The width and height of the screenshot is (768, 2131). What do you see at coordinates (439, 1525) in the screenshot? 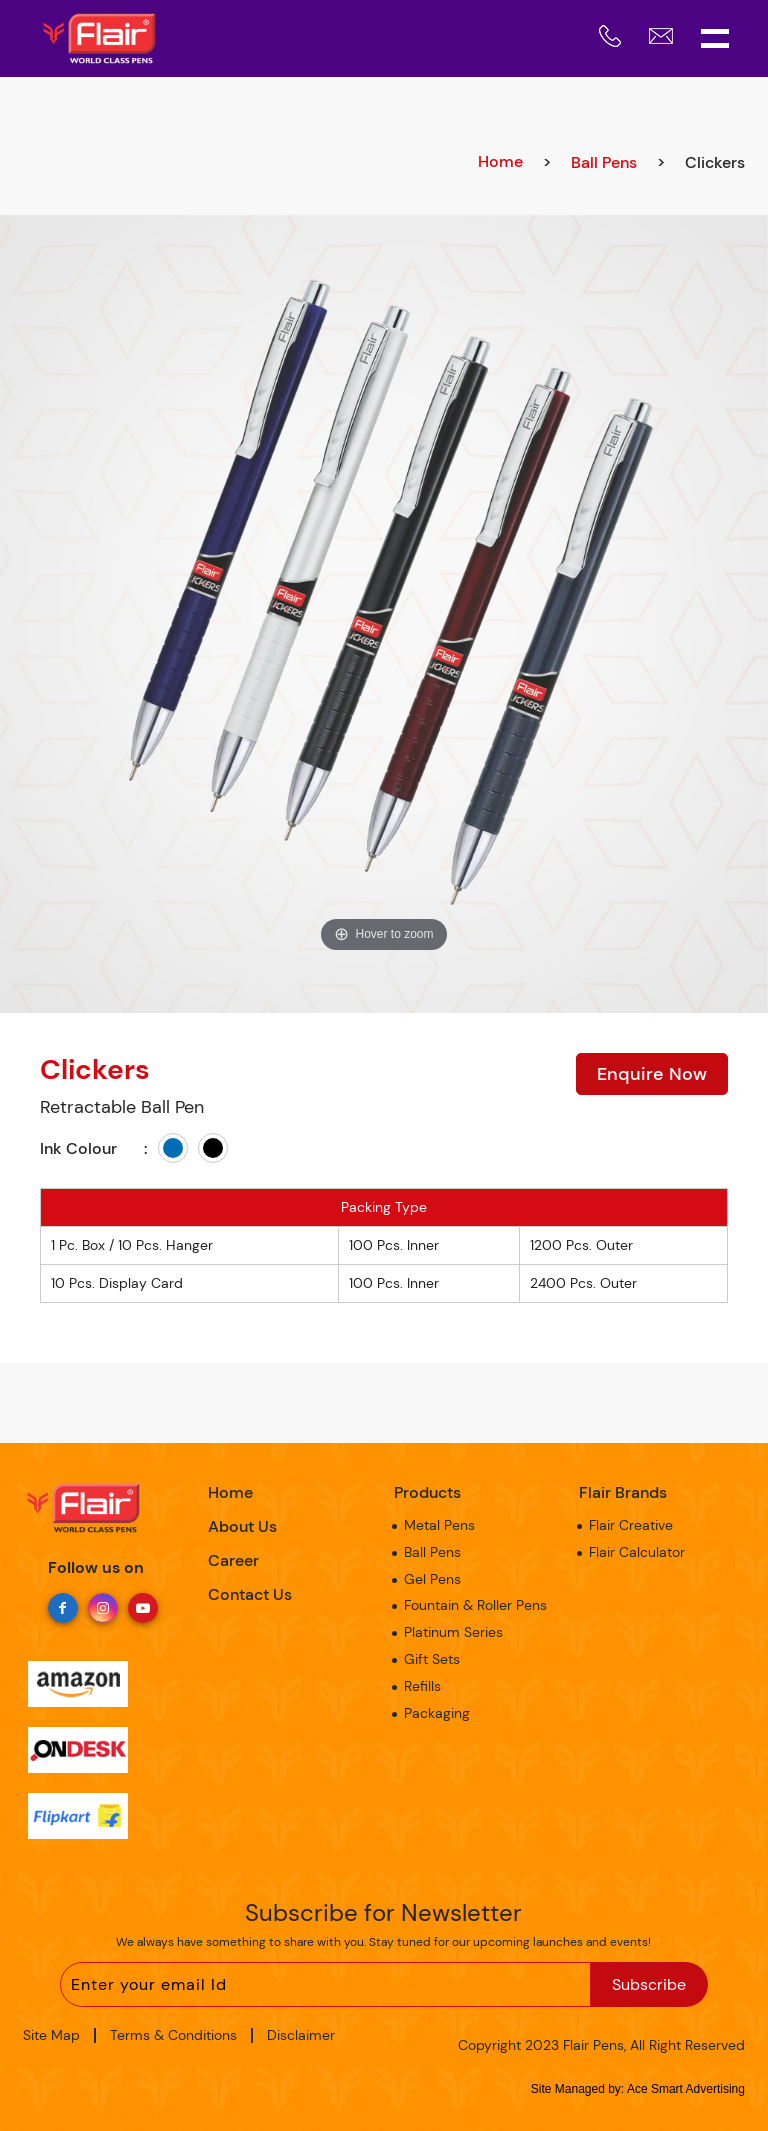
I see `Metal Pens` at bounding box center [439, 1525].